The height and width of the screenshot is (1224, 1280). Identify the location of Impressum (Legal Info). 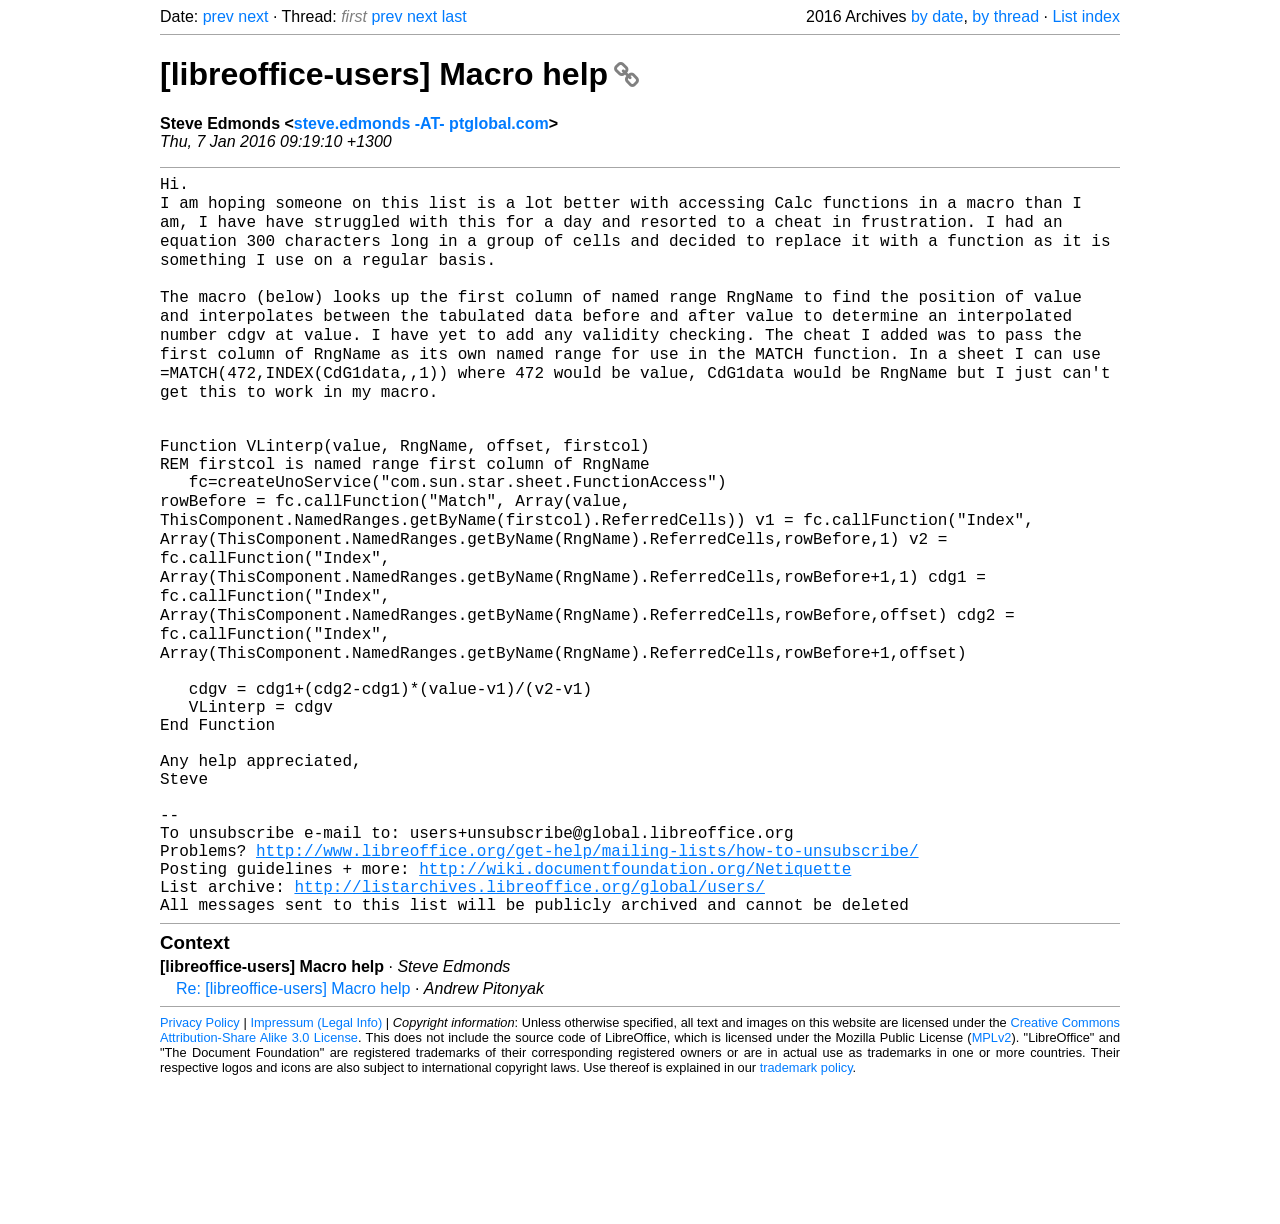
(316, 1163).